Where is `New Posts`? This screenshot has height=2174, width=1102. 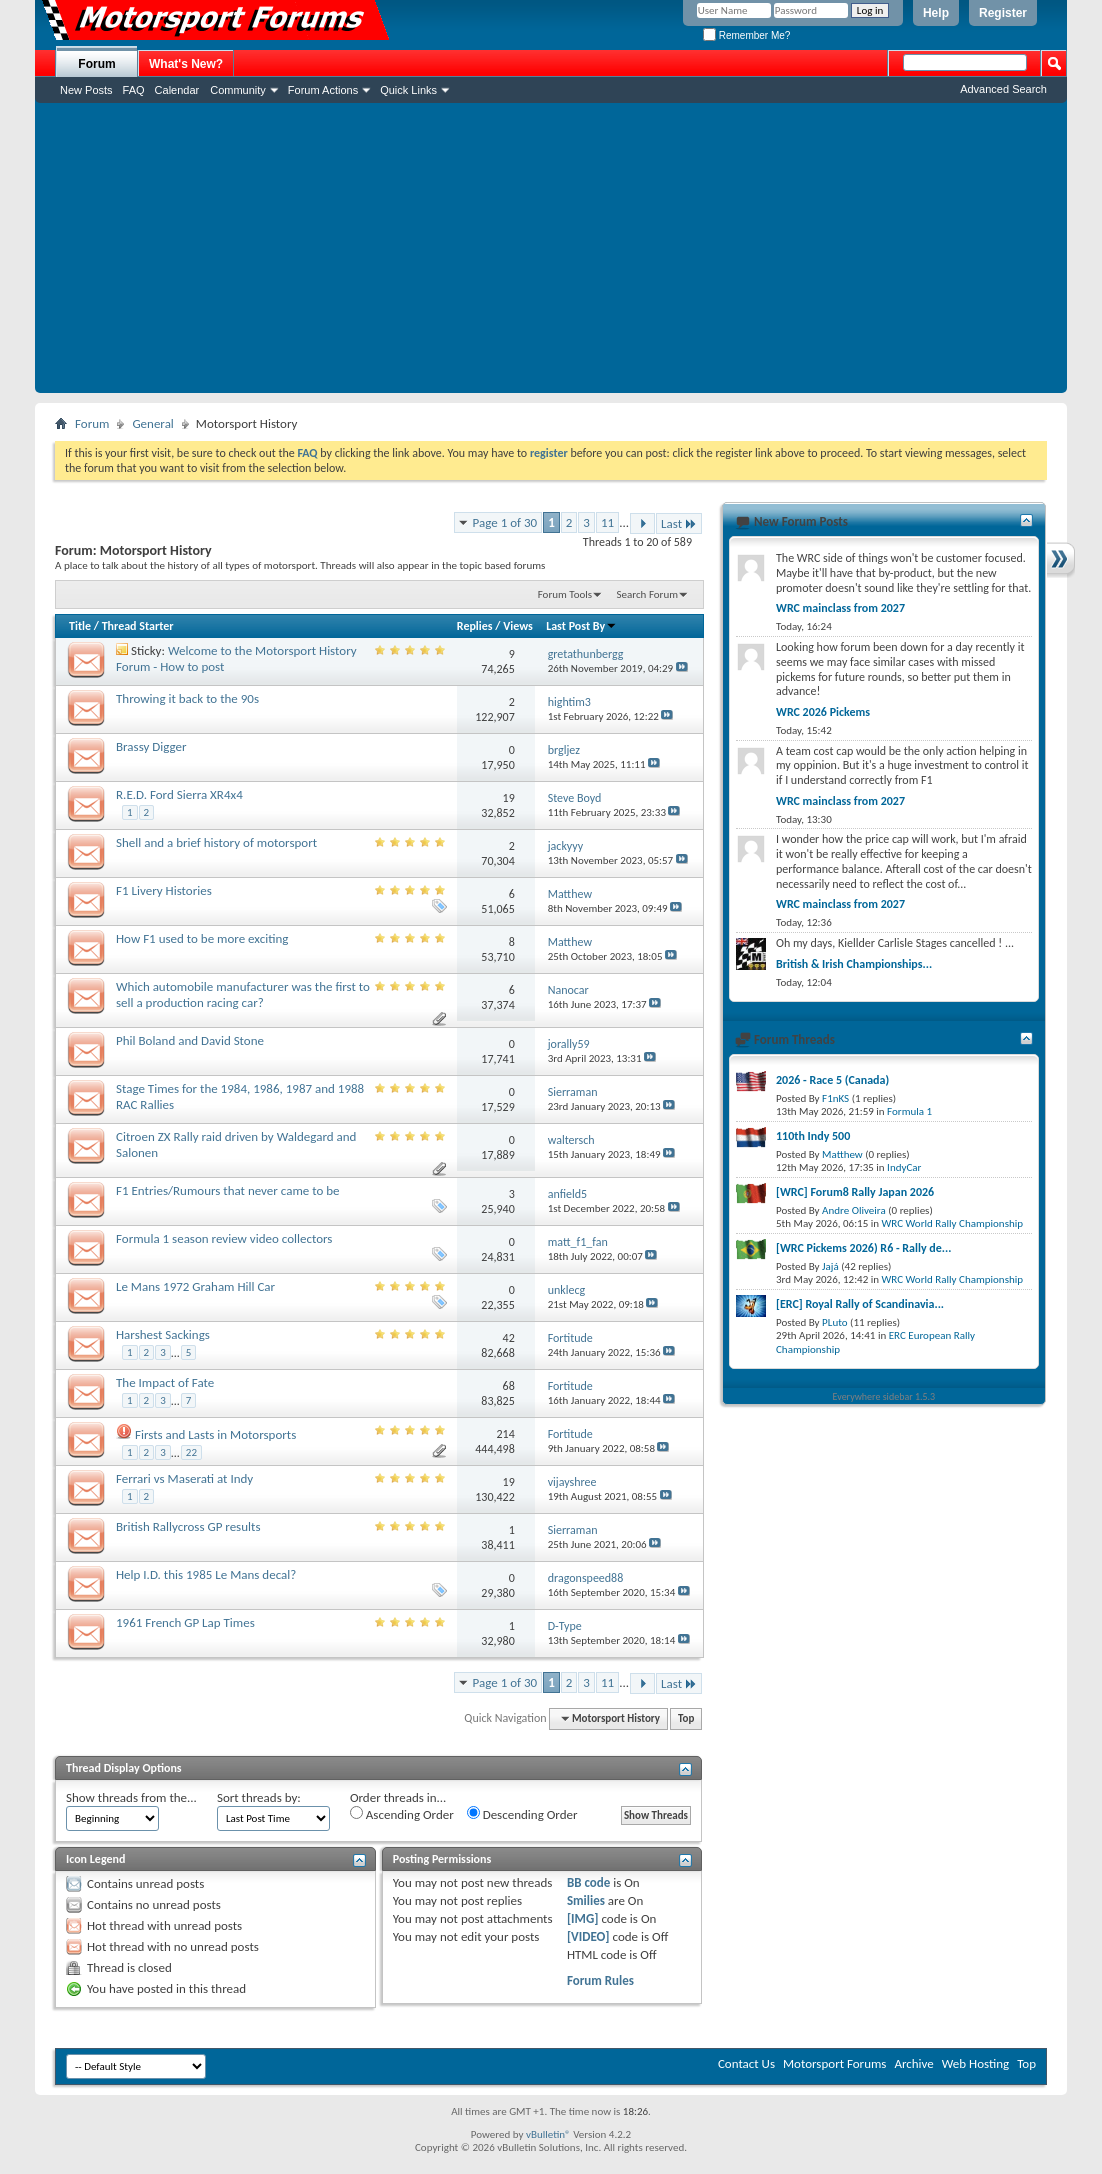
New Posts is located at coordinates (86, 90).